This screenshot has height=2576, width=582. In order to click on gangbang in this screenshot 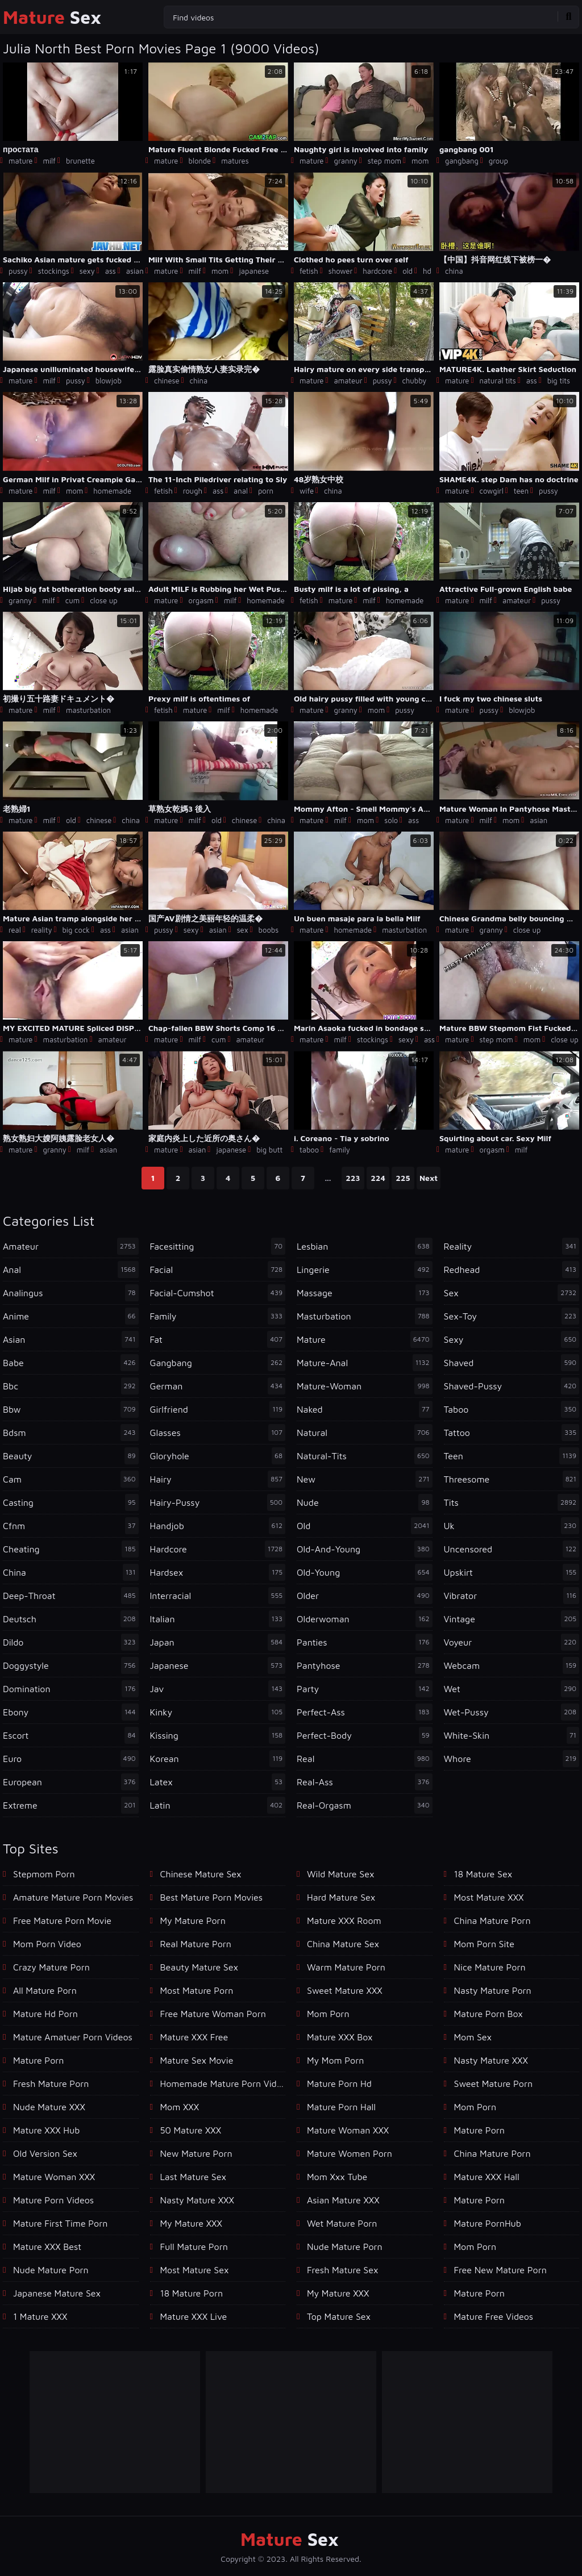, I will do `click(462, 160)`.